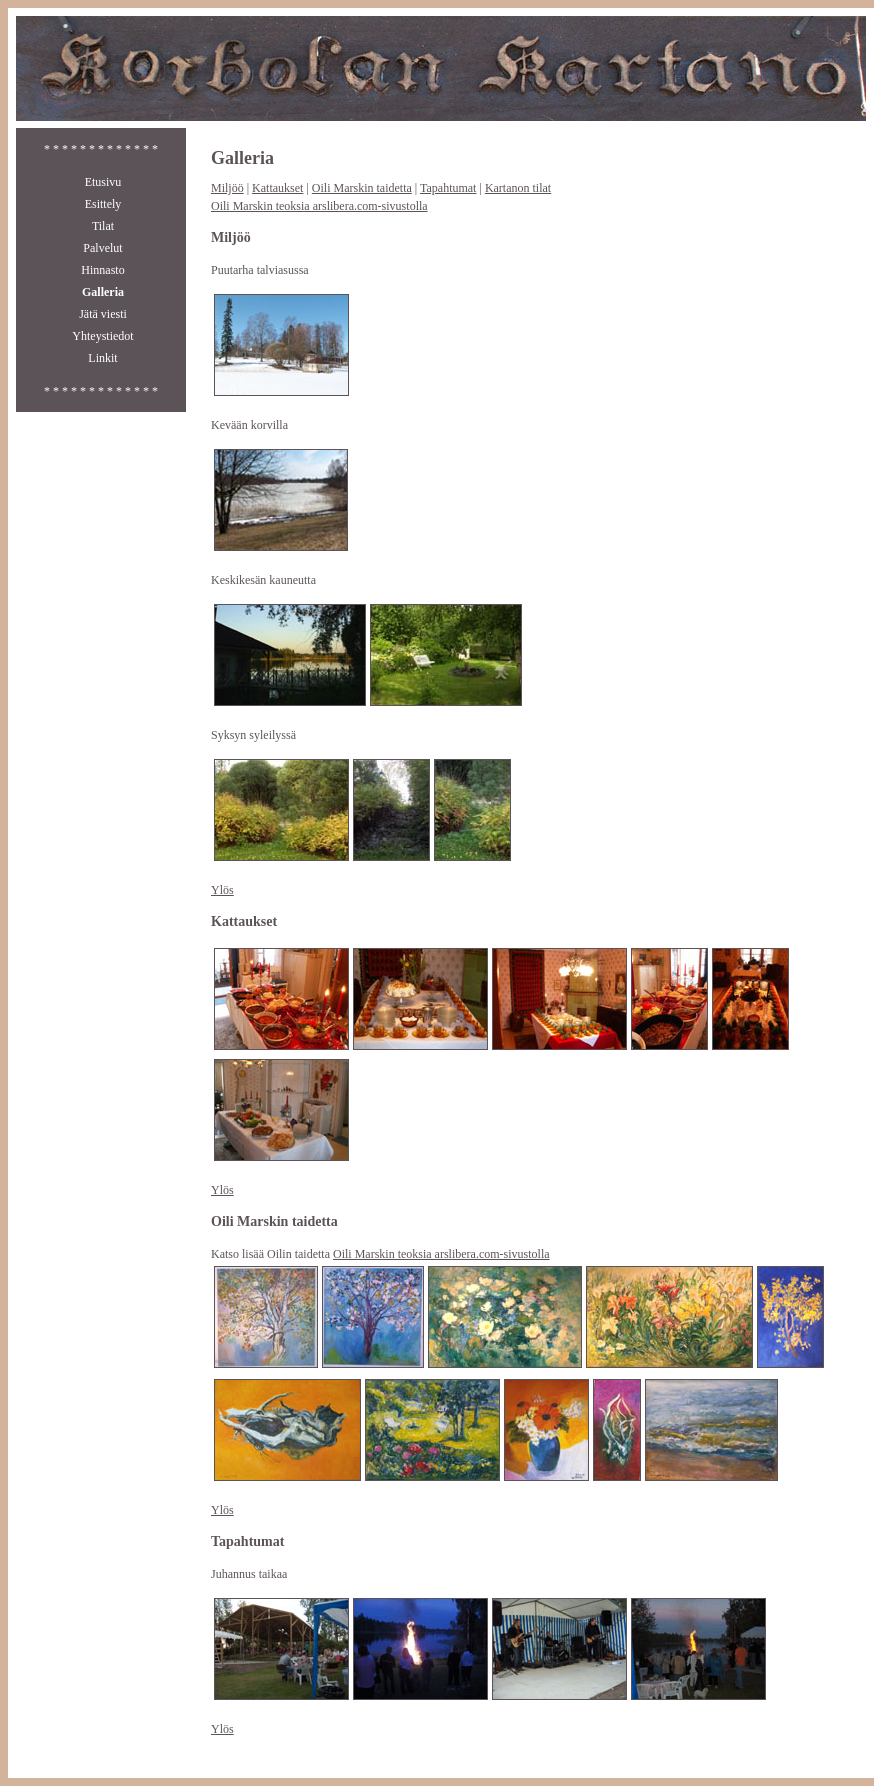 The image size is (874, 1786). I want to click on Kartanon tilat, so click(518, 188).